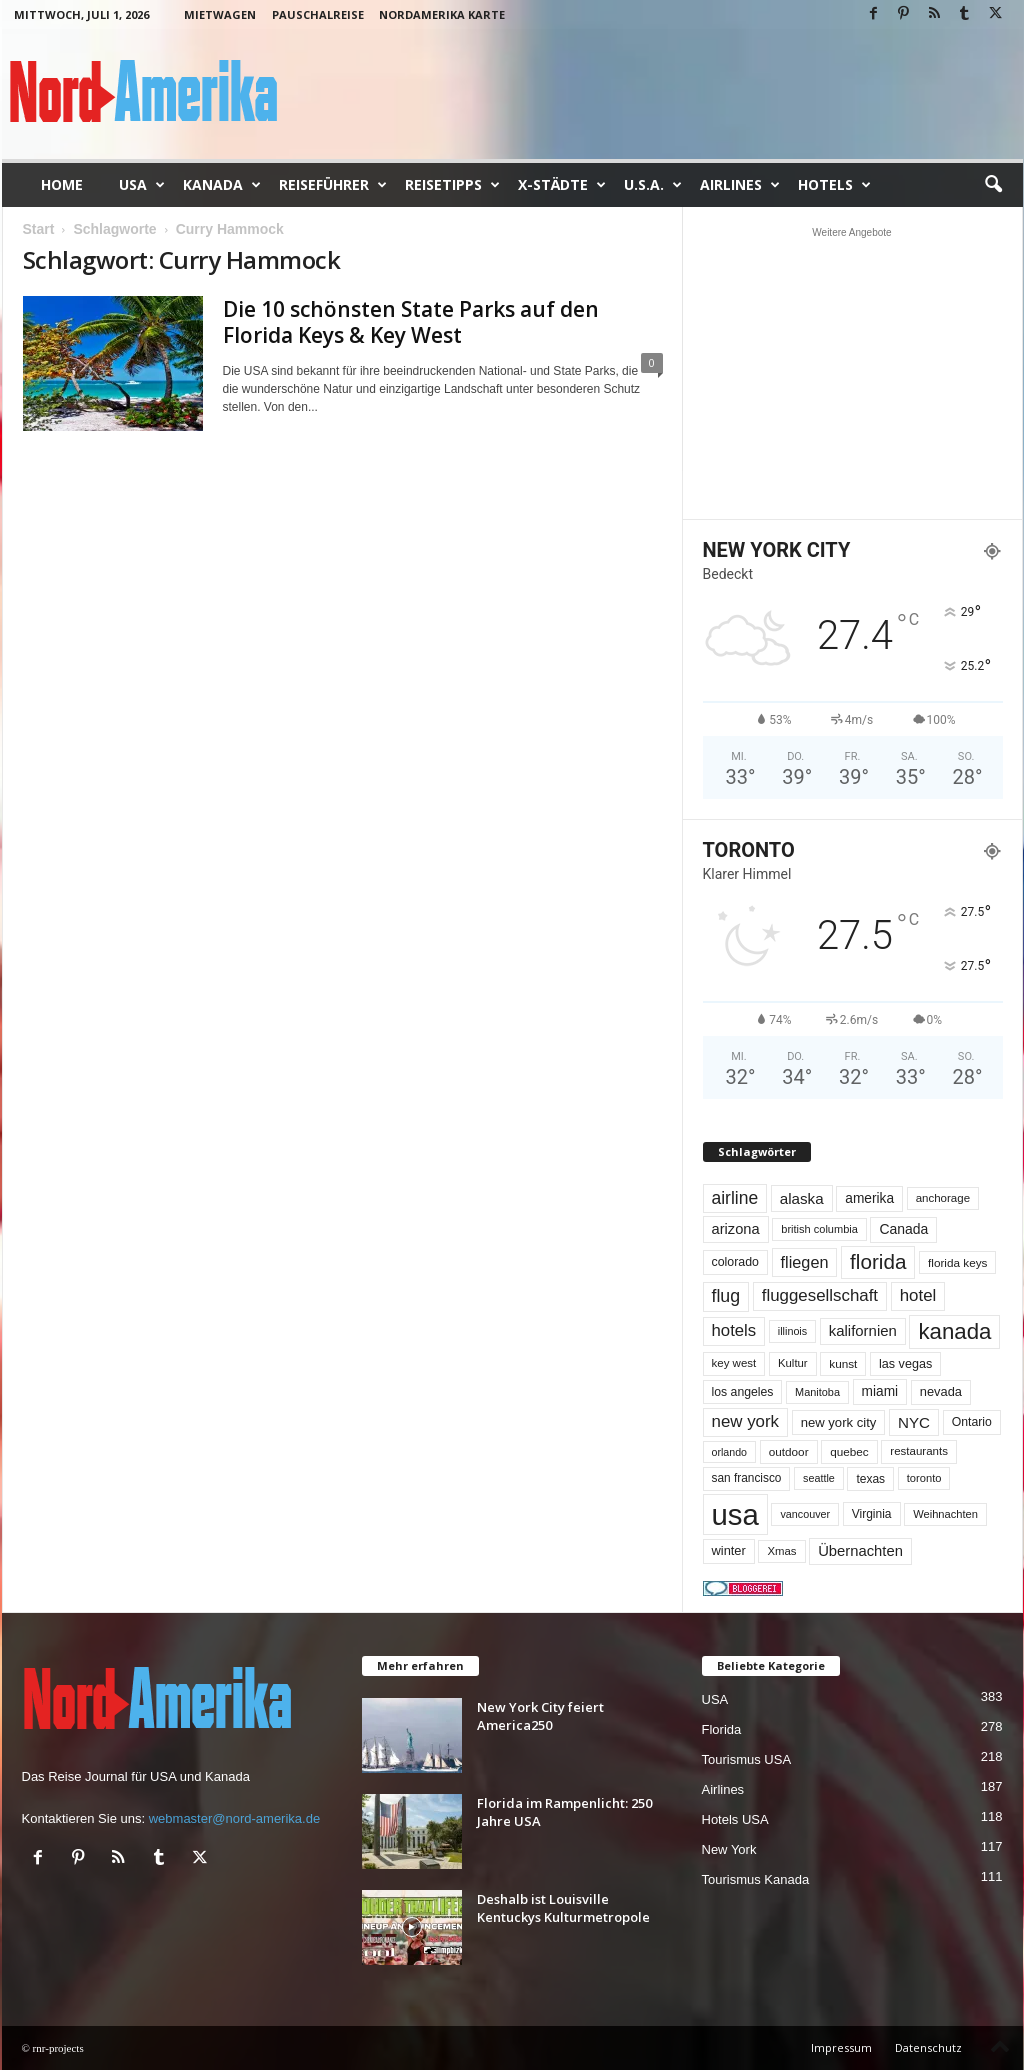 This screenshot has width=1024, height=2070. What do you see at coordinates (972, 1422) in the screenshot?
I see `Ontario [Ontario (56 Einträge)]` at bounding box center [972, 1422].